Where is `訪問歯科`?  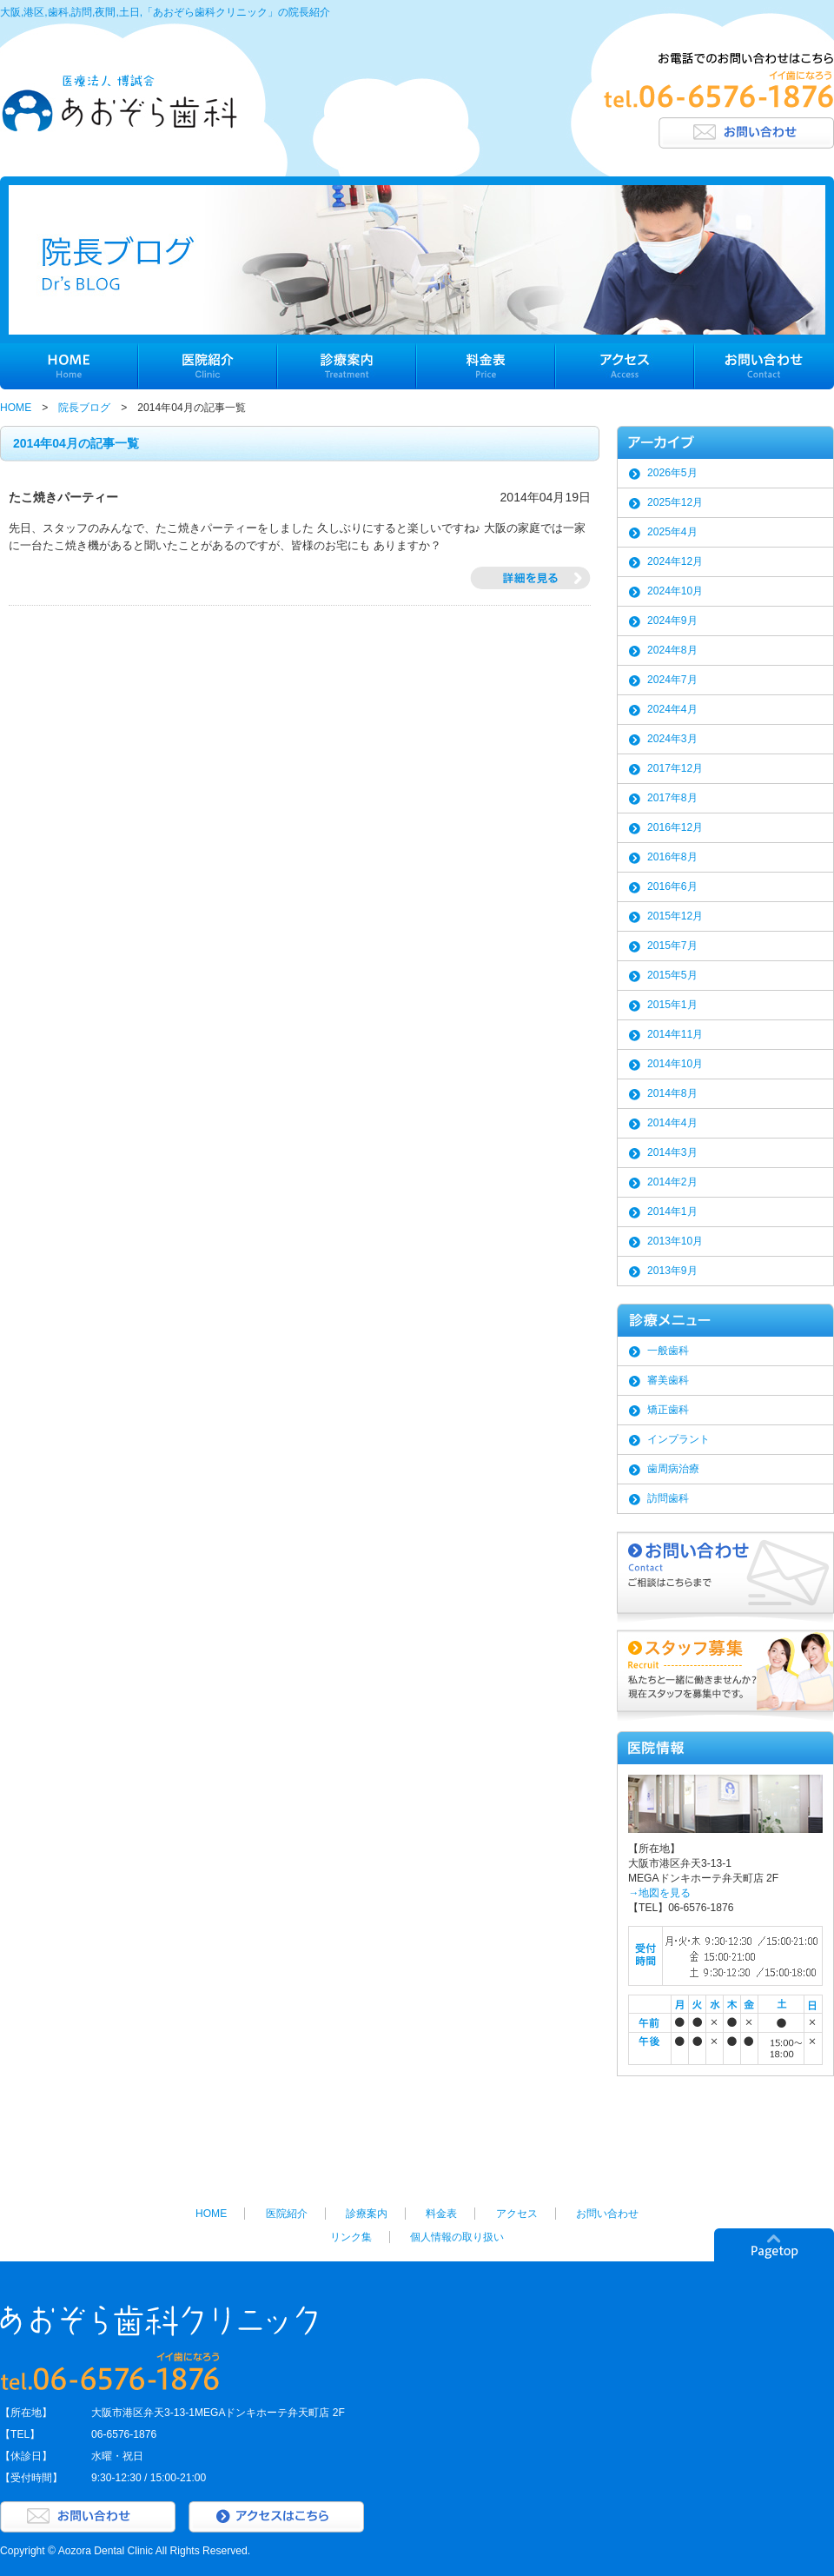 訪問歯科 is located at coordinates (668, 1498).